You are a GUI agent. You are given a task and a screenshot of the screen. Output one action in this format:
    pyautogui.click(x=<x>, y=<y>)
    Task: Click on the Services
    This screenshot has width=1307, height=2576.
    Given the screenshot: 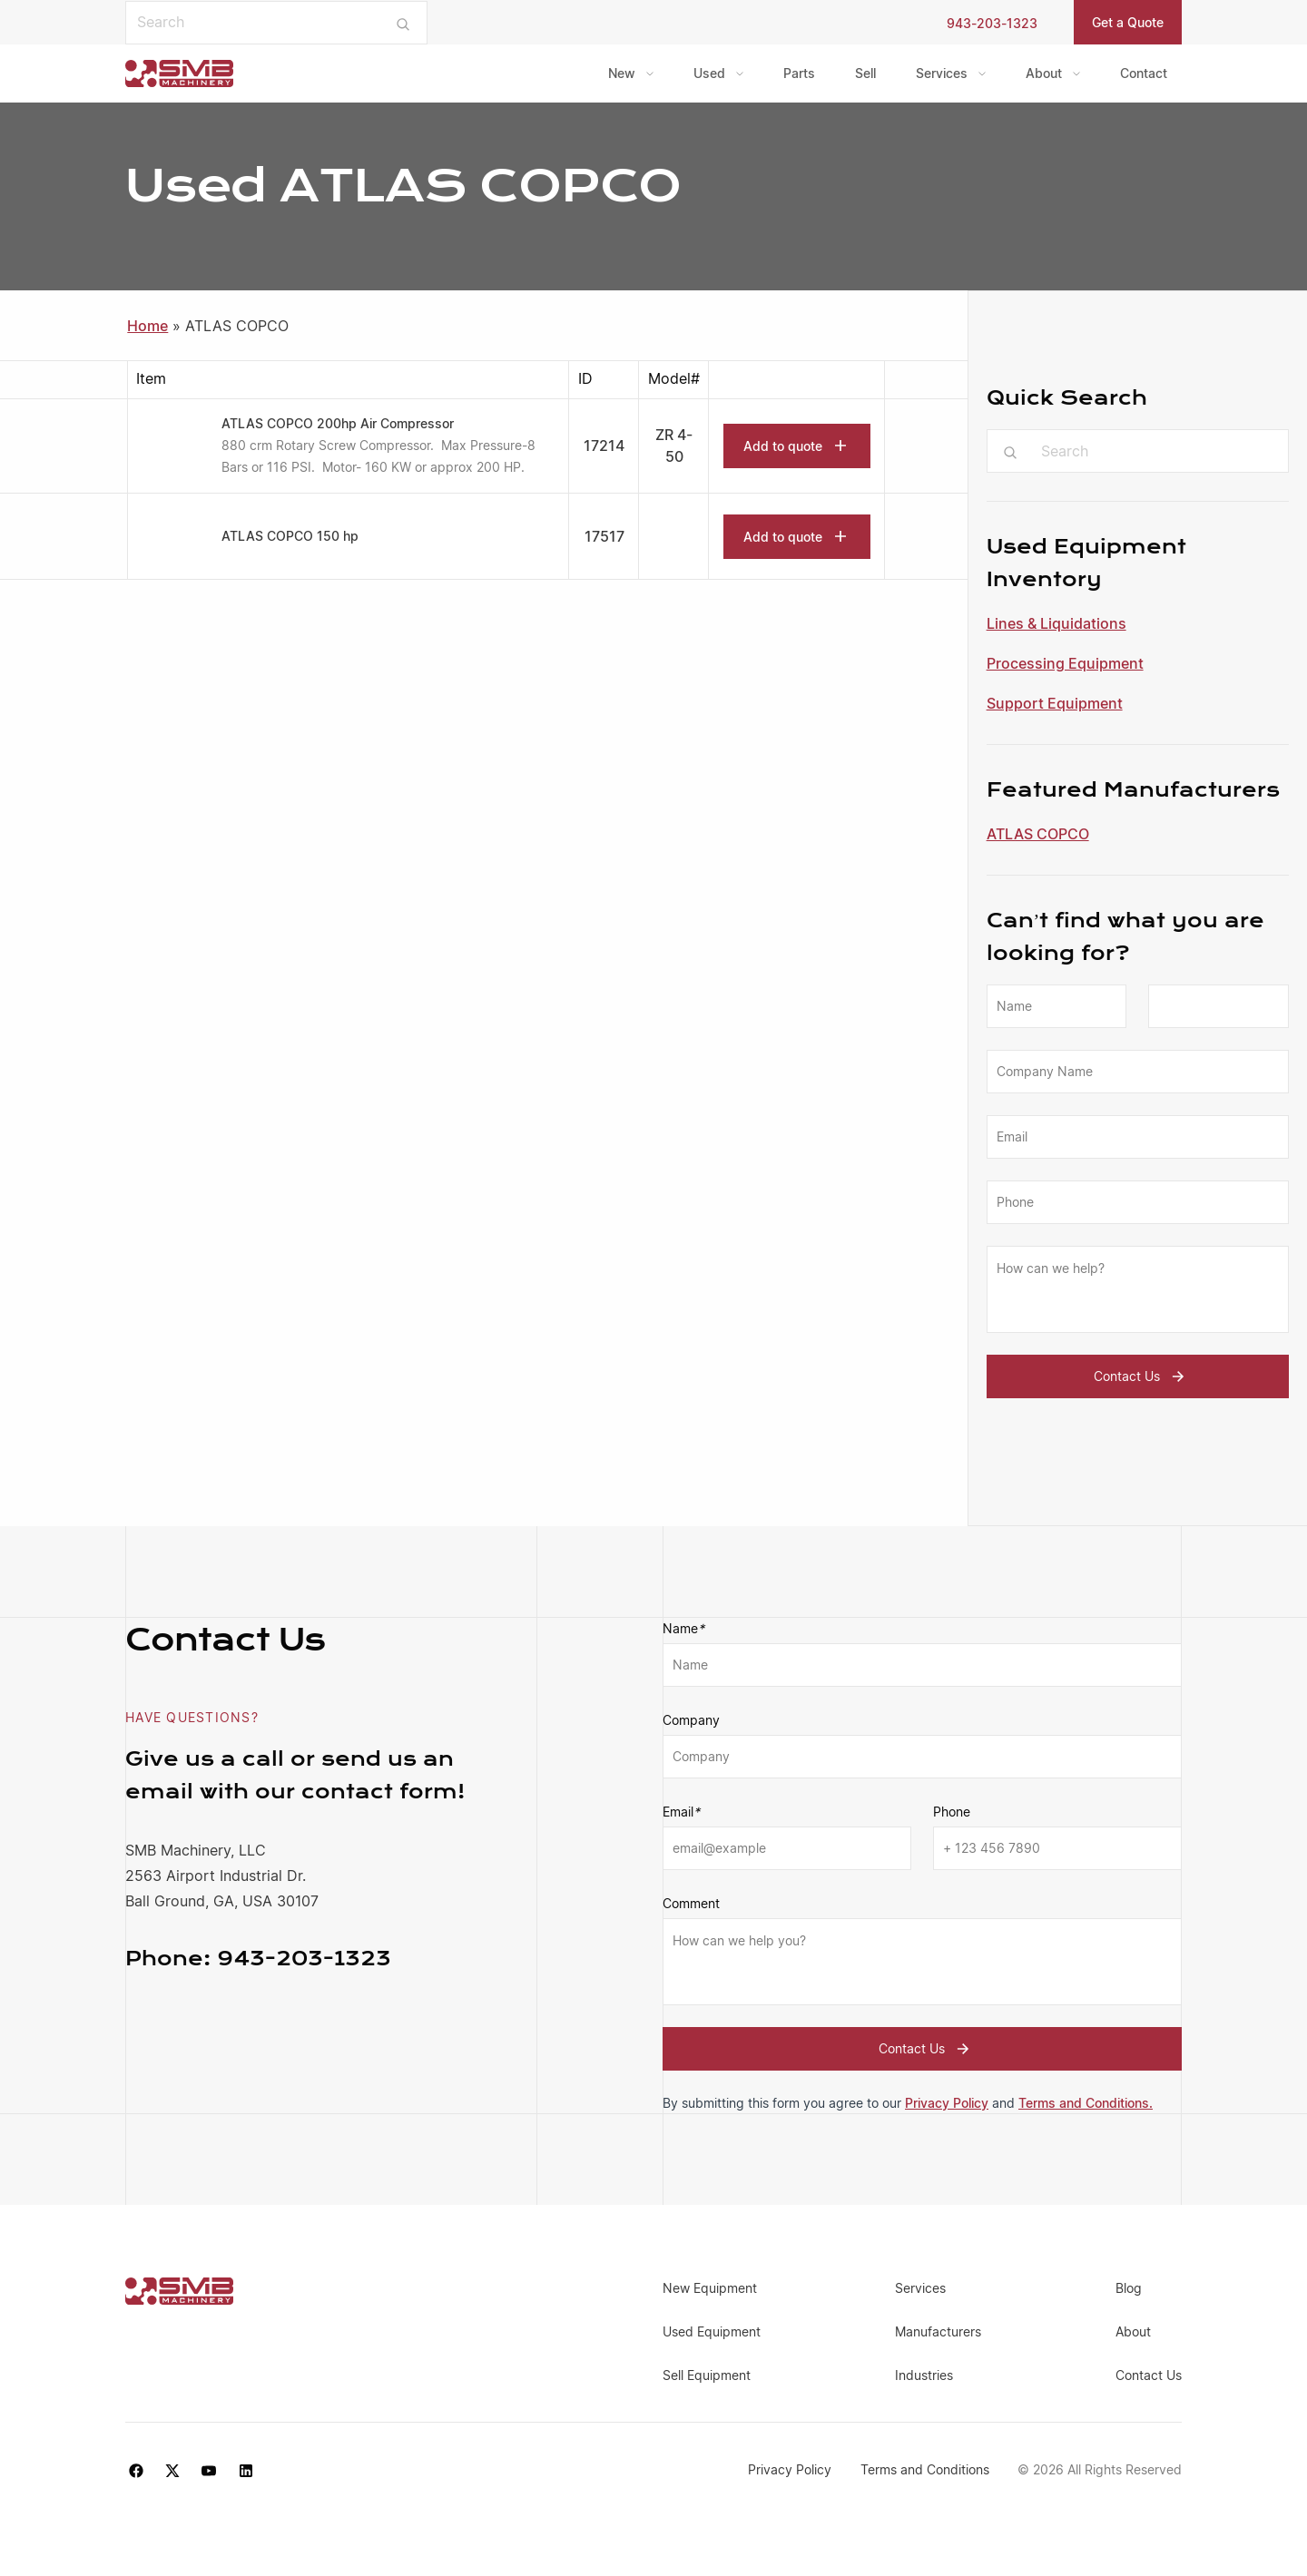 What is the action you would take?
    pyautogui.click(x=942, y=73)
    